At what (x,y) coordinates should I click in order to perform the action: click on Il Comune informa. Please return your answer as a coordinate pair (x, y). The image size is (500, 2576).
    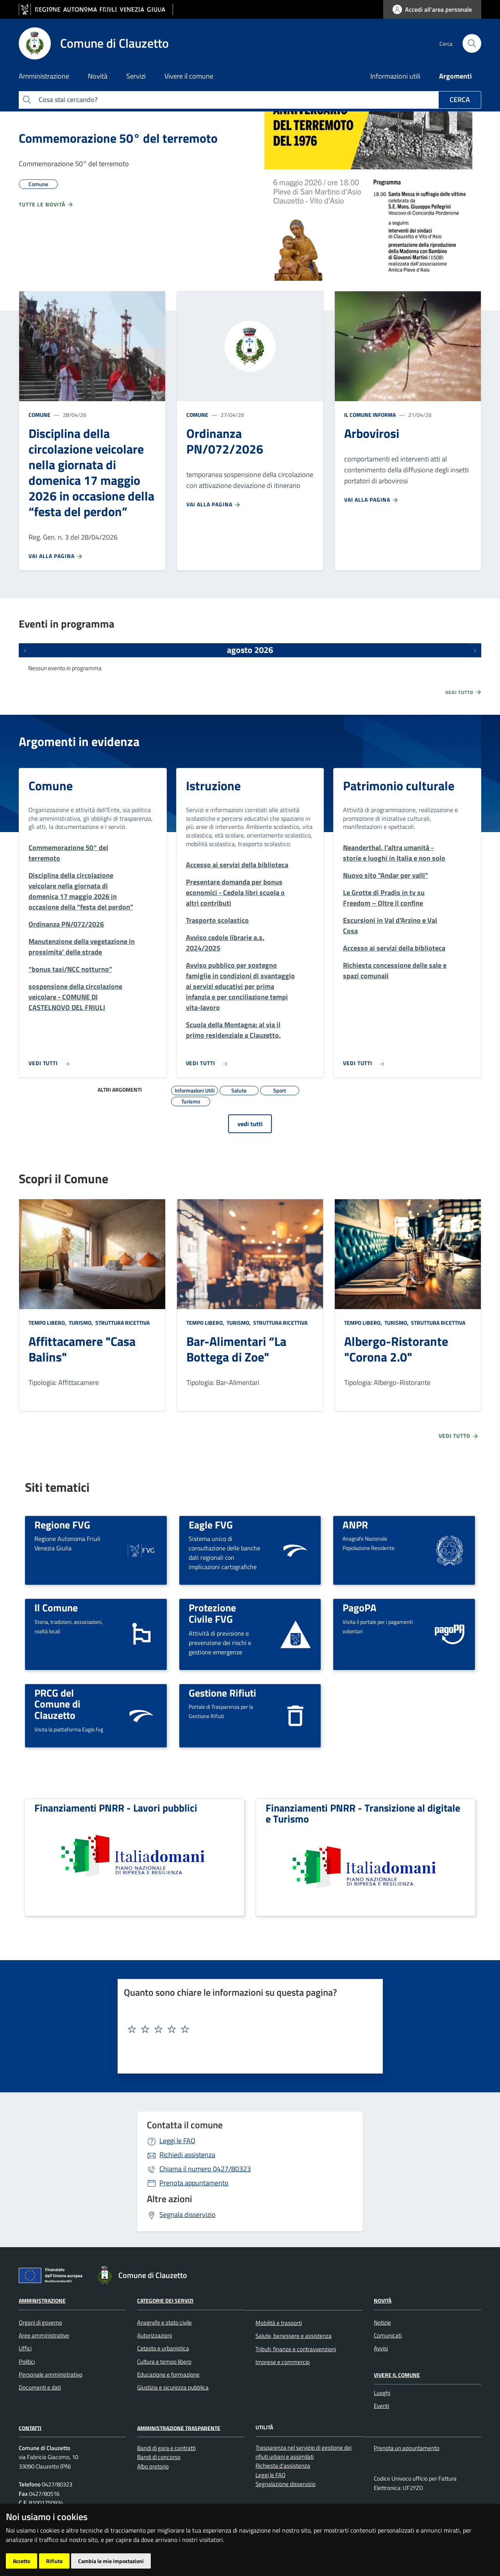
    Looking at the image, I should click on (370, 415).